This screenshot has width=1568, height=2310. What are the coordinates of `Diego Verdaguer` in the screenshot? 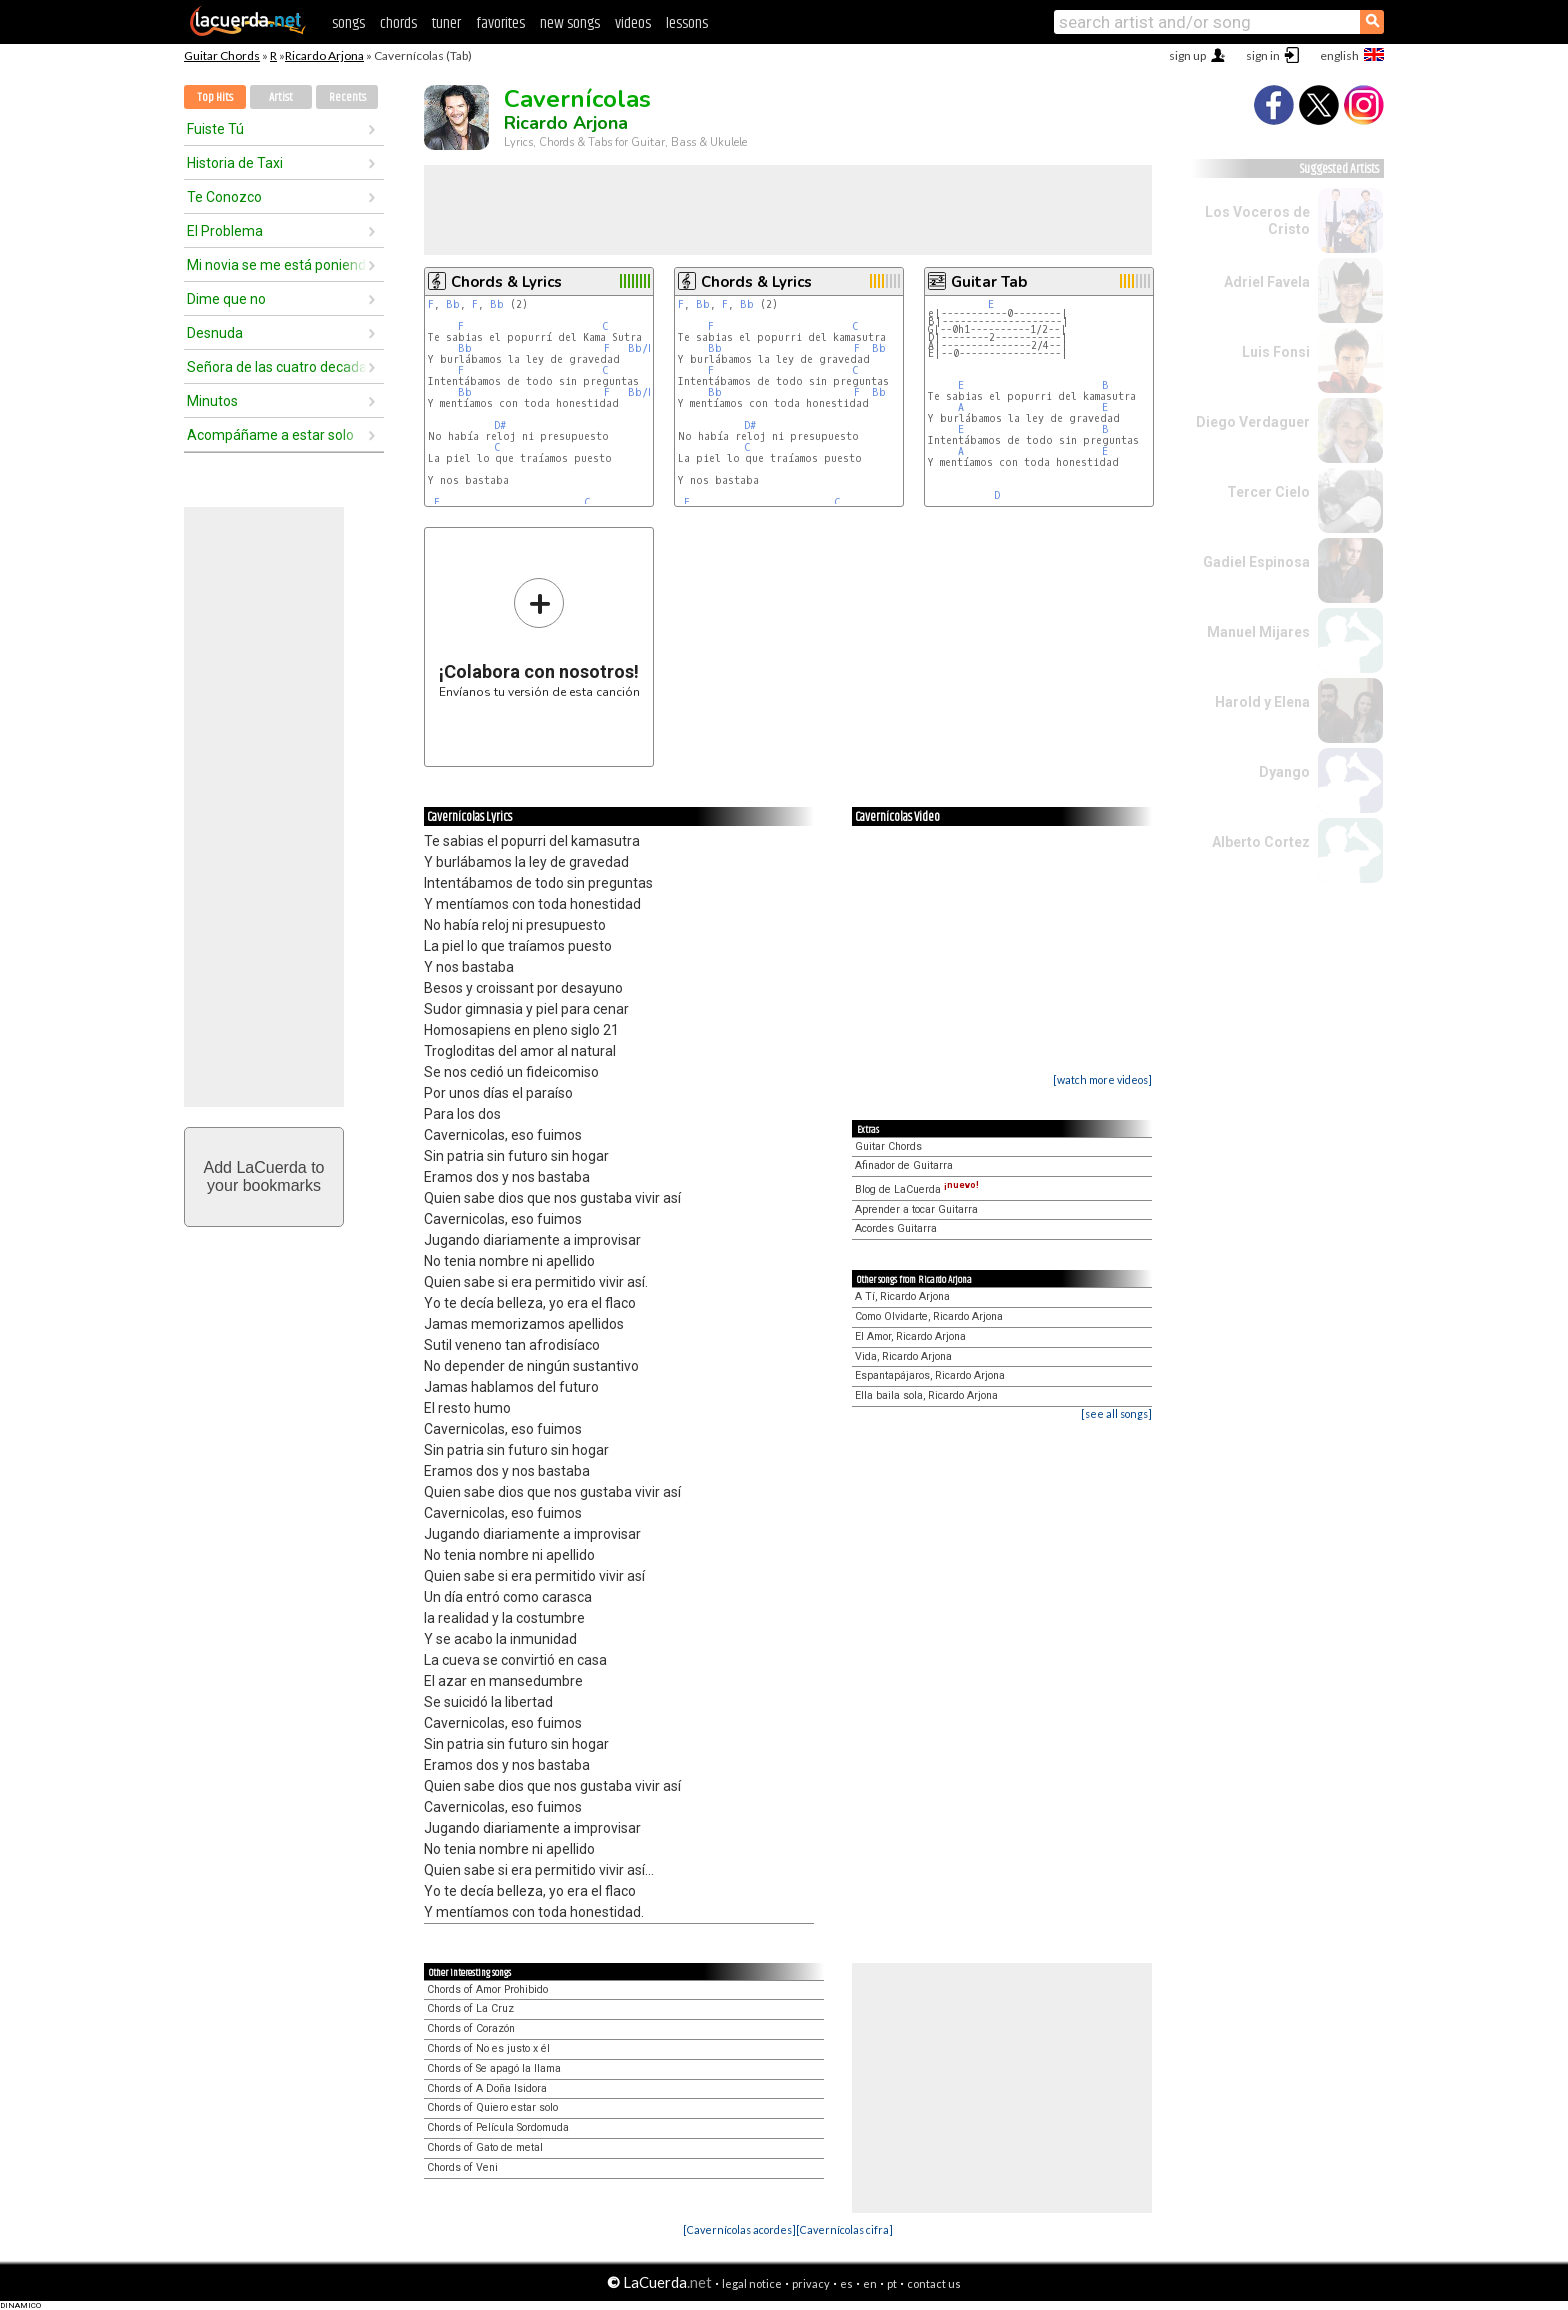 It's located at (1253, 422).